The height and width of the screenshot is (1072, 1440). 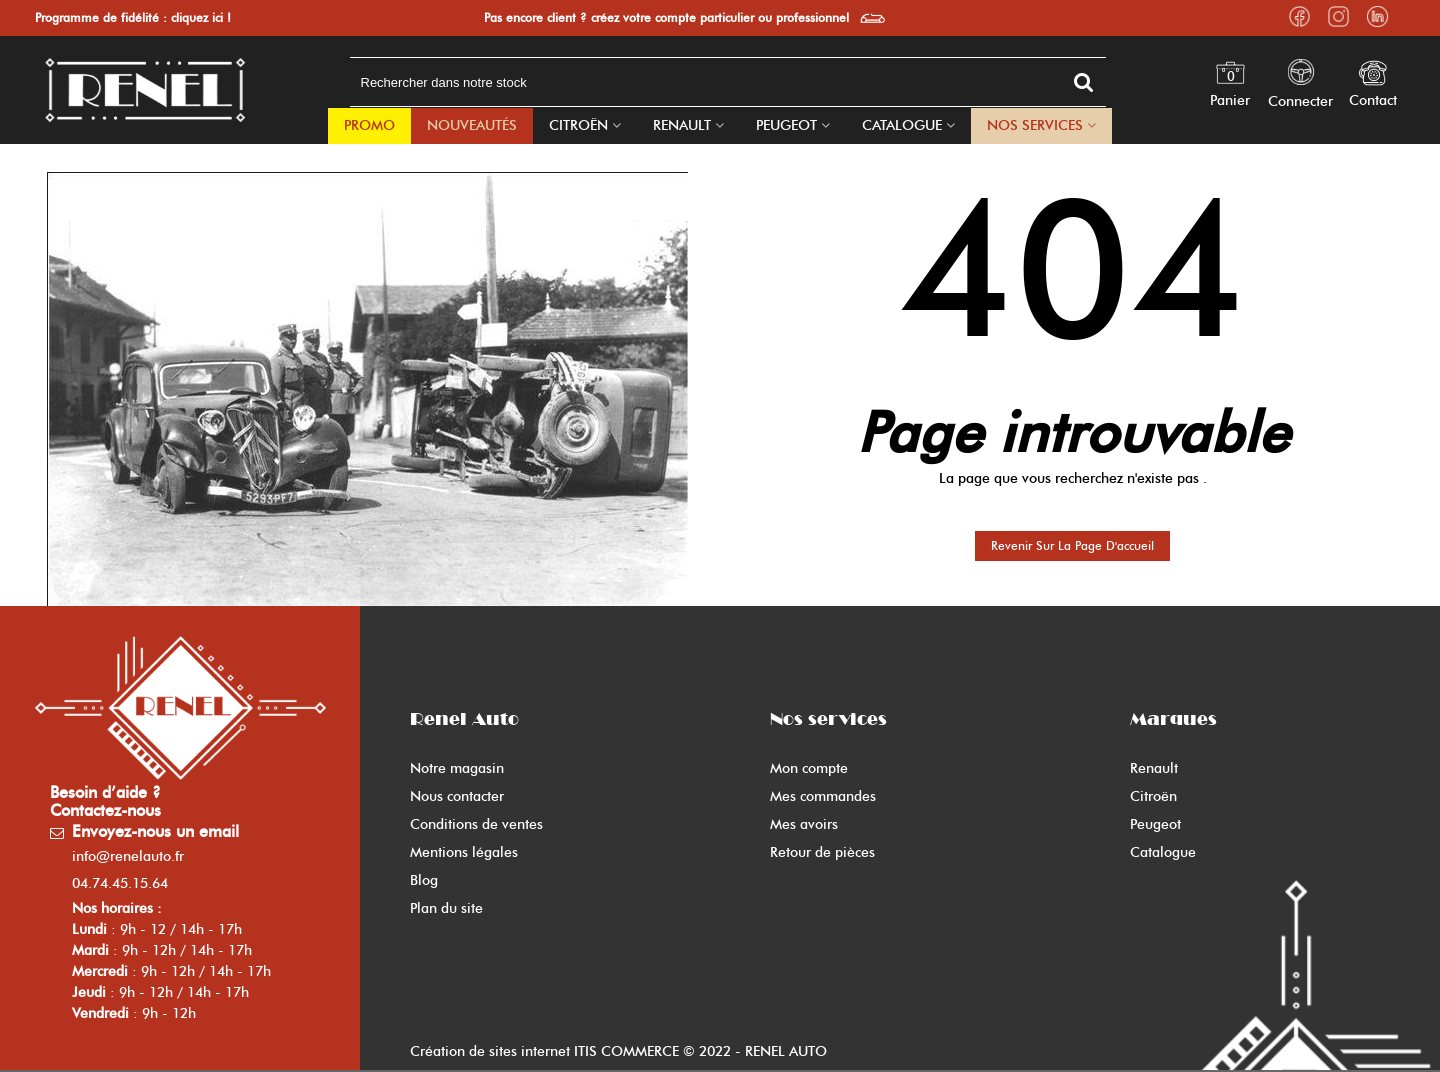 What do you see at coordinates (682, 125) in the screenshot?
I see `Renault` at bounding box center [682, 125].